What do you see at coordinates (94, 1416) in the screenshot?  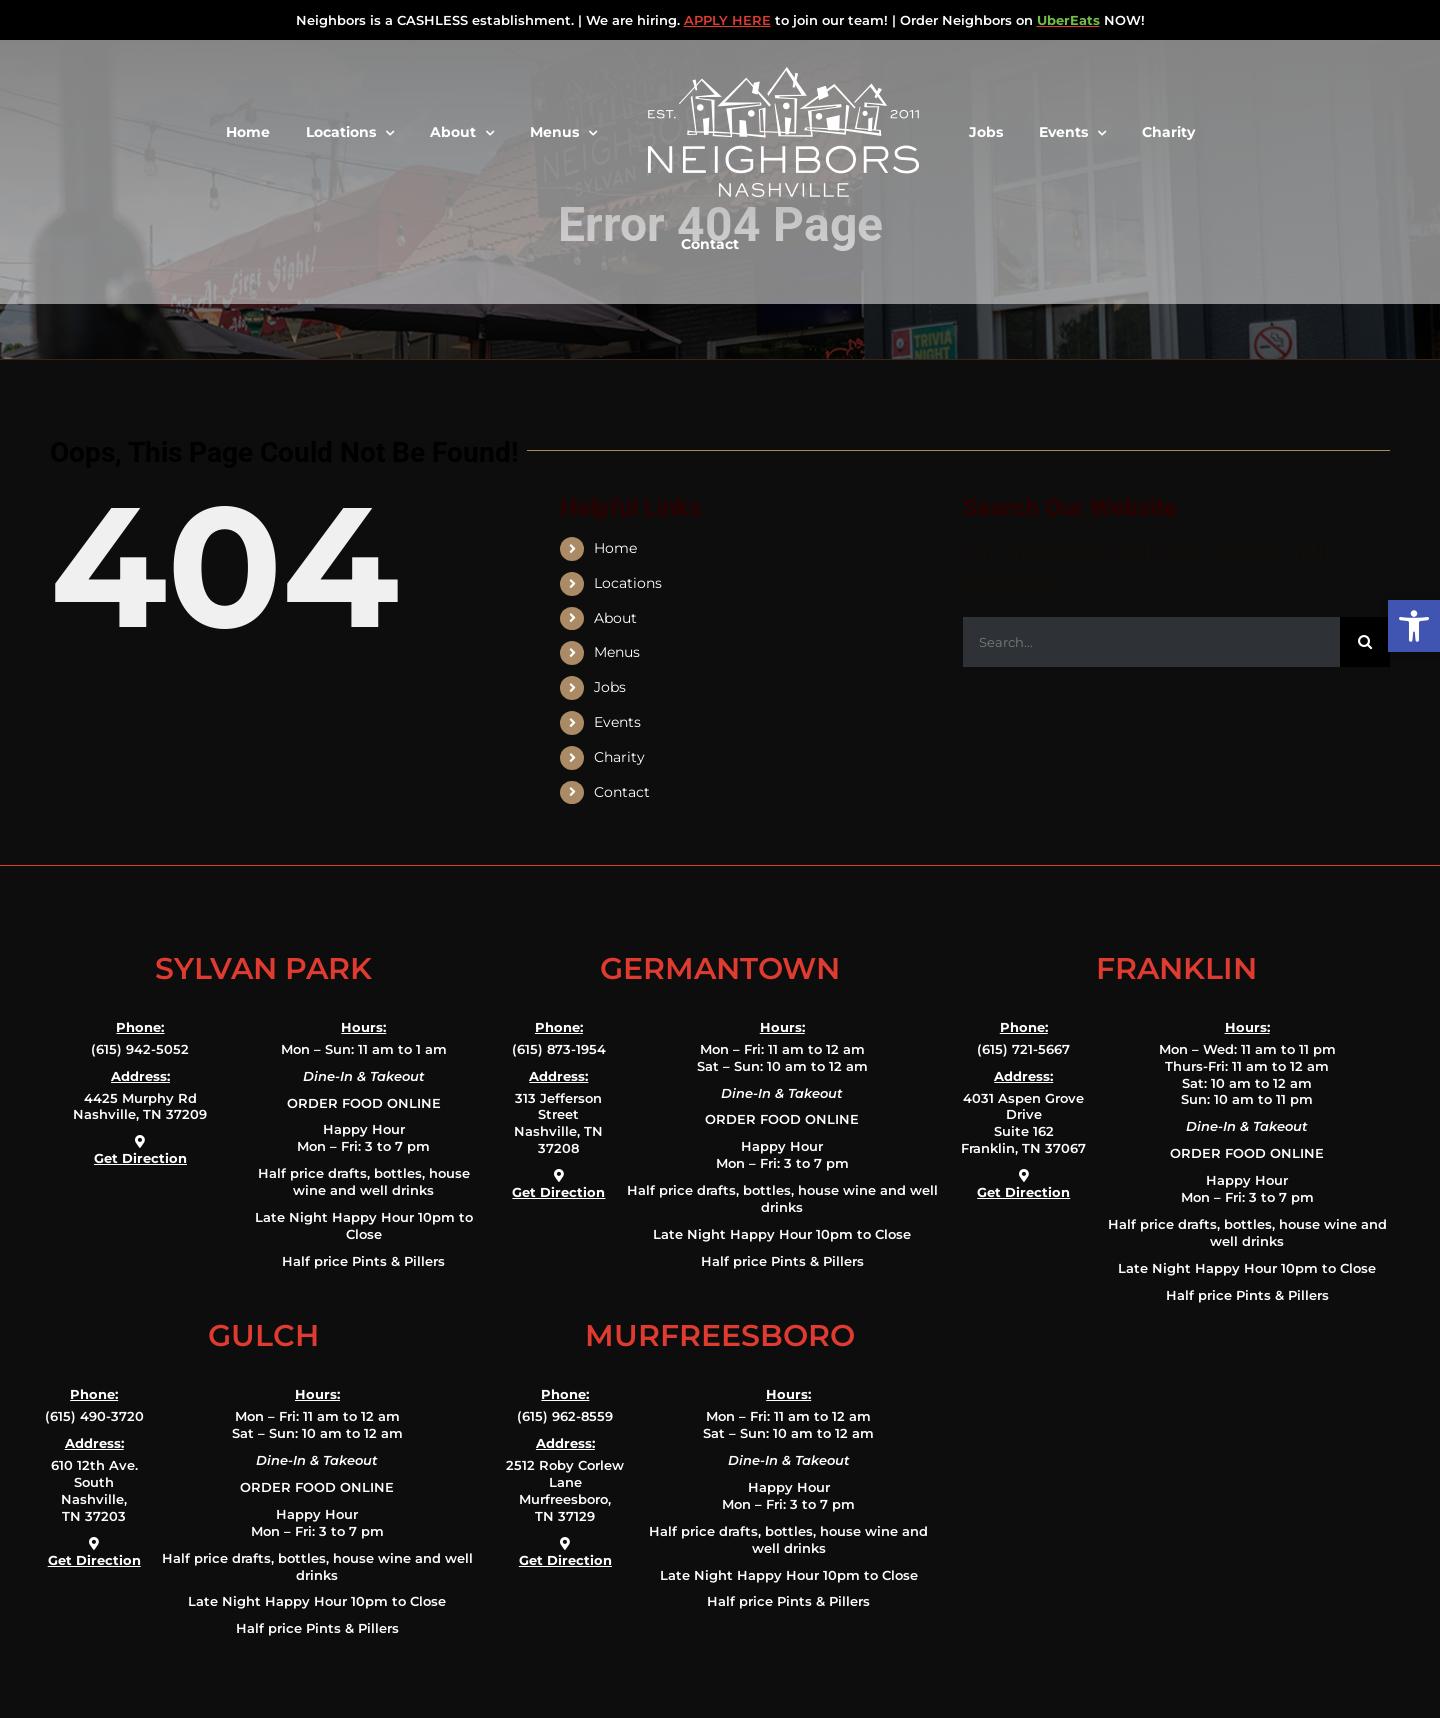 I see `(615) 490-3720` at bounding box center [94, 1416].